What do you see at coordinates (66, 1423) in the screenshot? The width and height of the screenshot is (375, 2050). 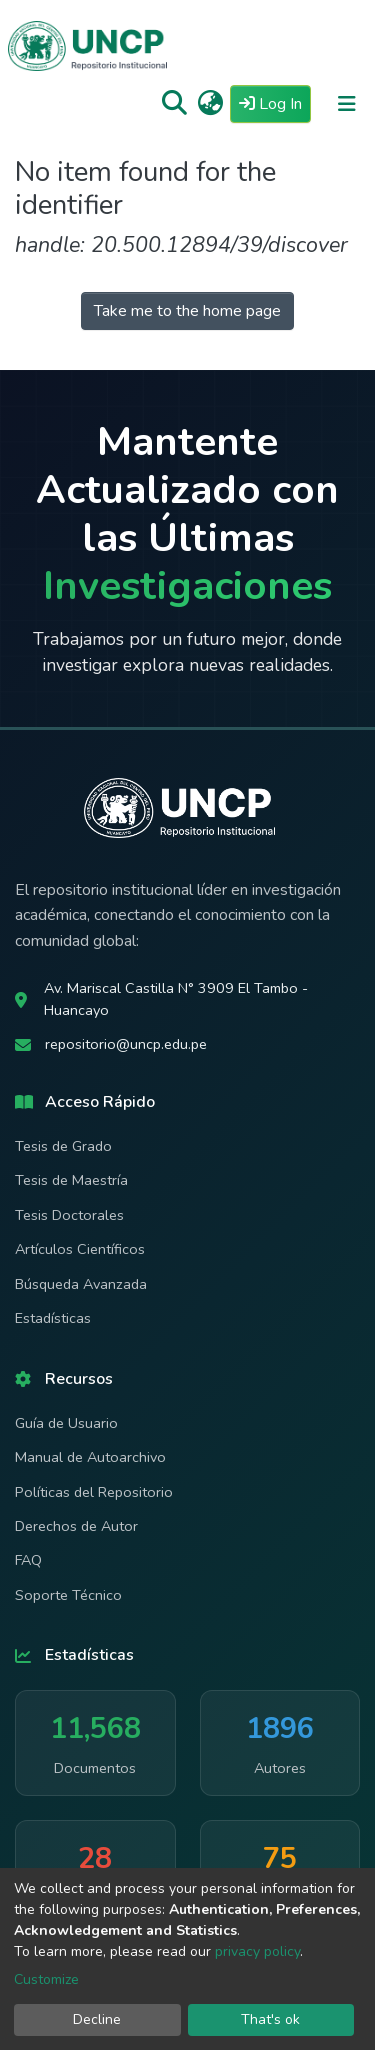 I see `Guía de Usuario` at bounding box center [66, 1423].